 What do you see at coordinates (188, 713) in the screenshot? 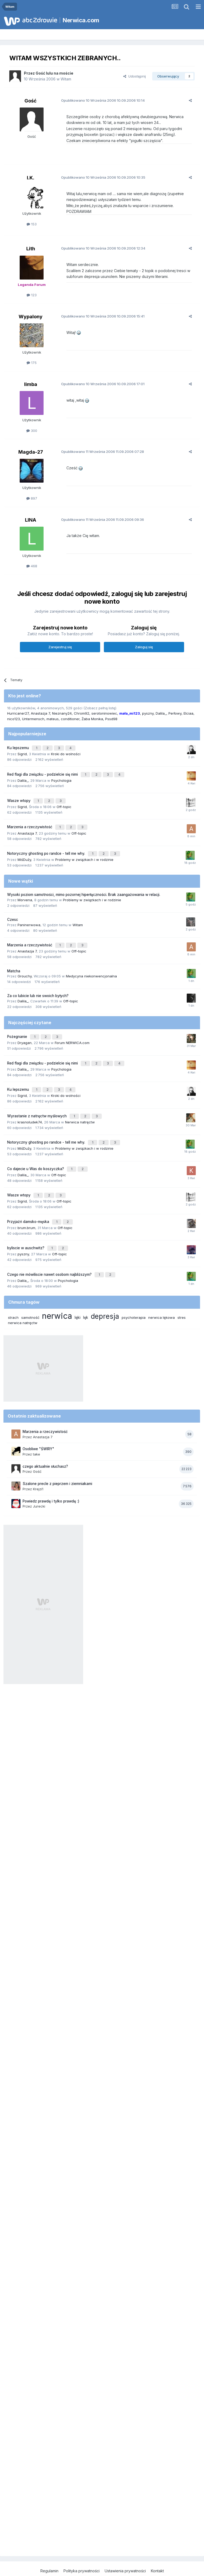
I see `Elciaa` at bounding box center [188, 713].